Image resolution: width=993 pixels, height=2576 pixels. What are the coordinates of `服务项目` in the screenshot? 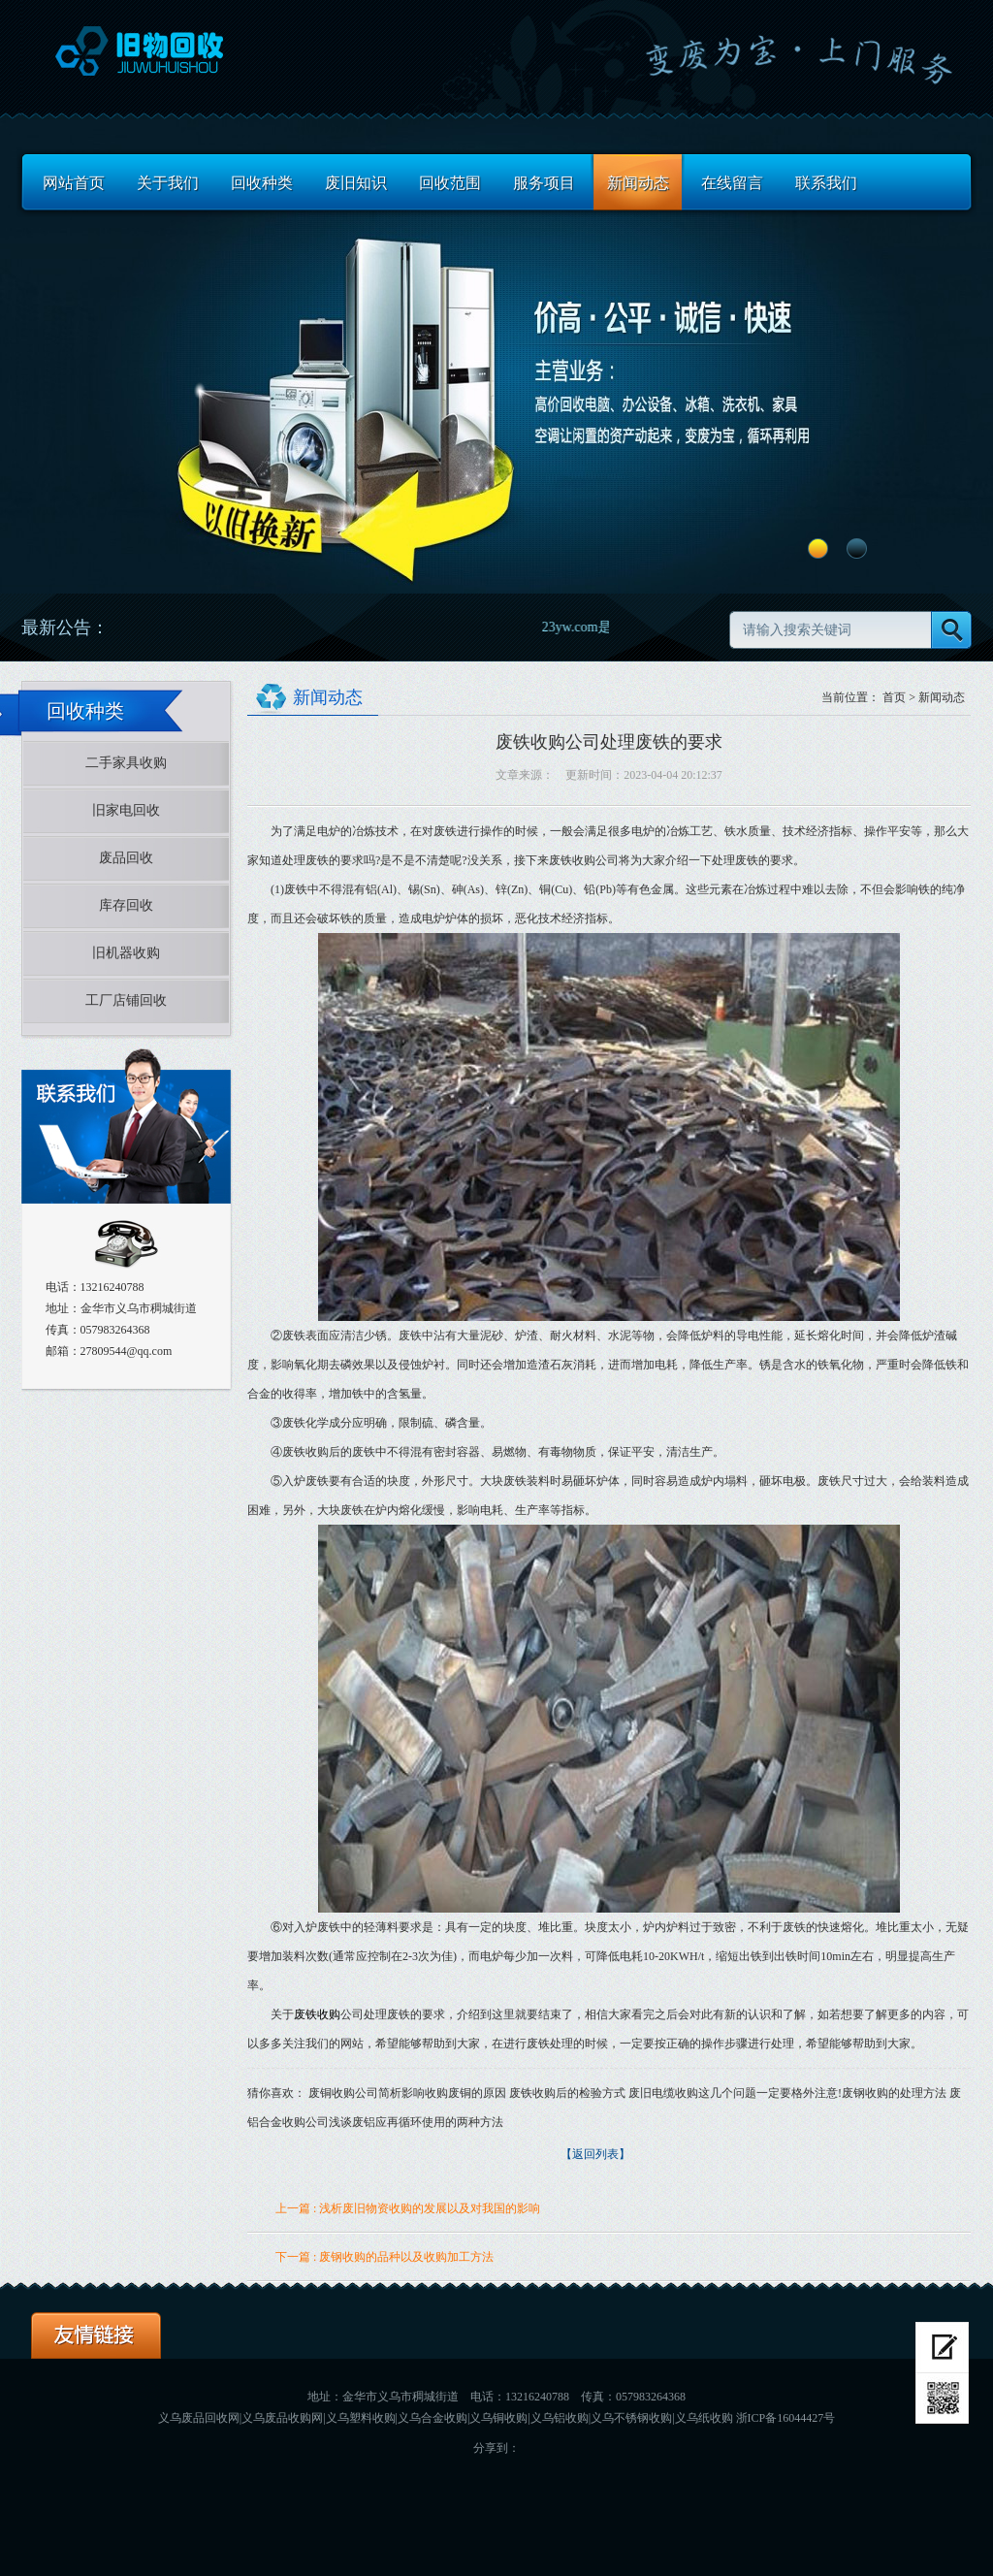 It's located at (544, 183).